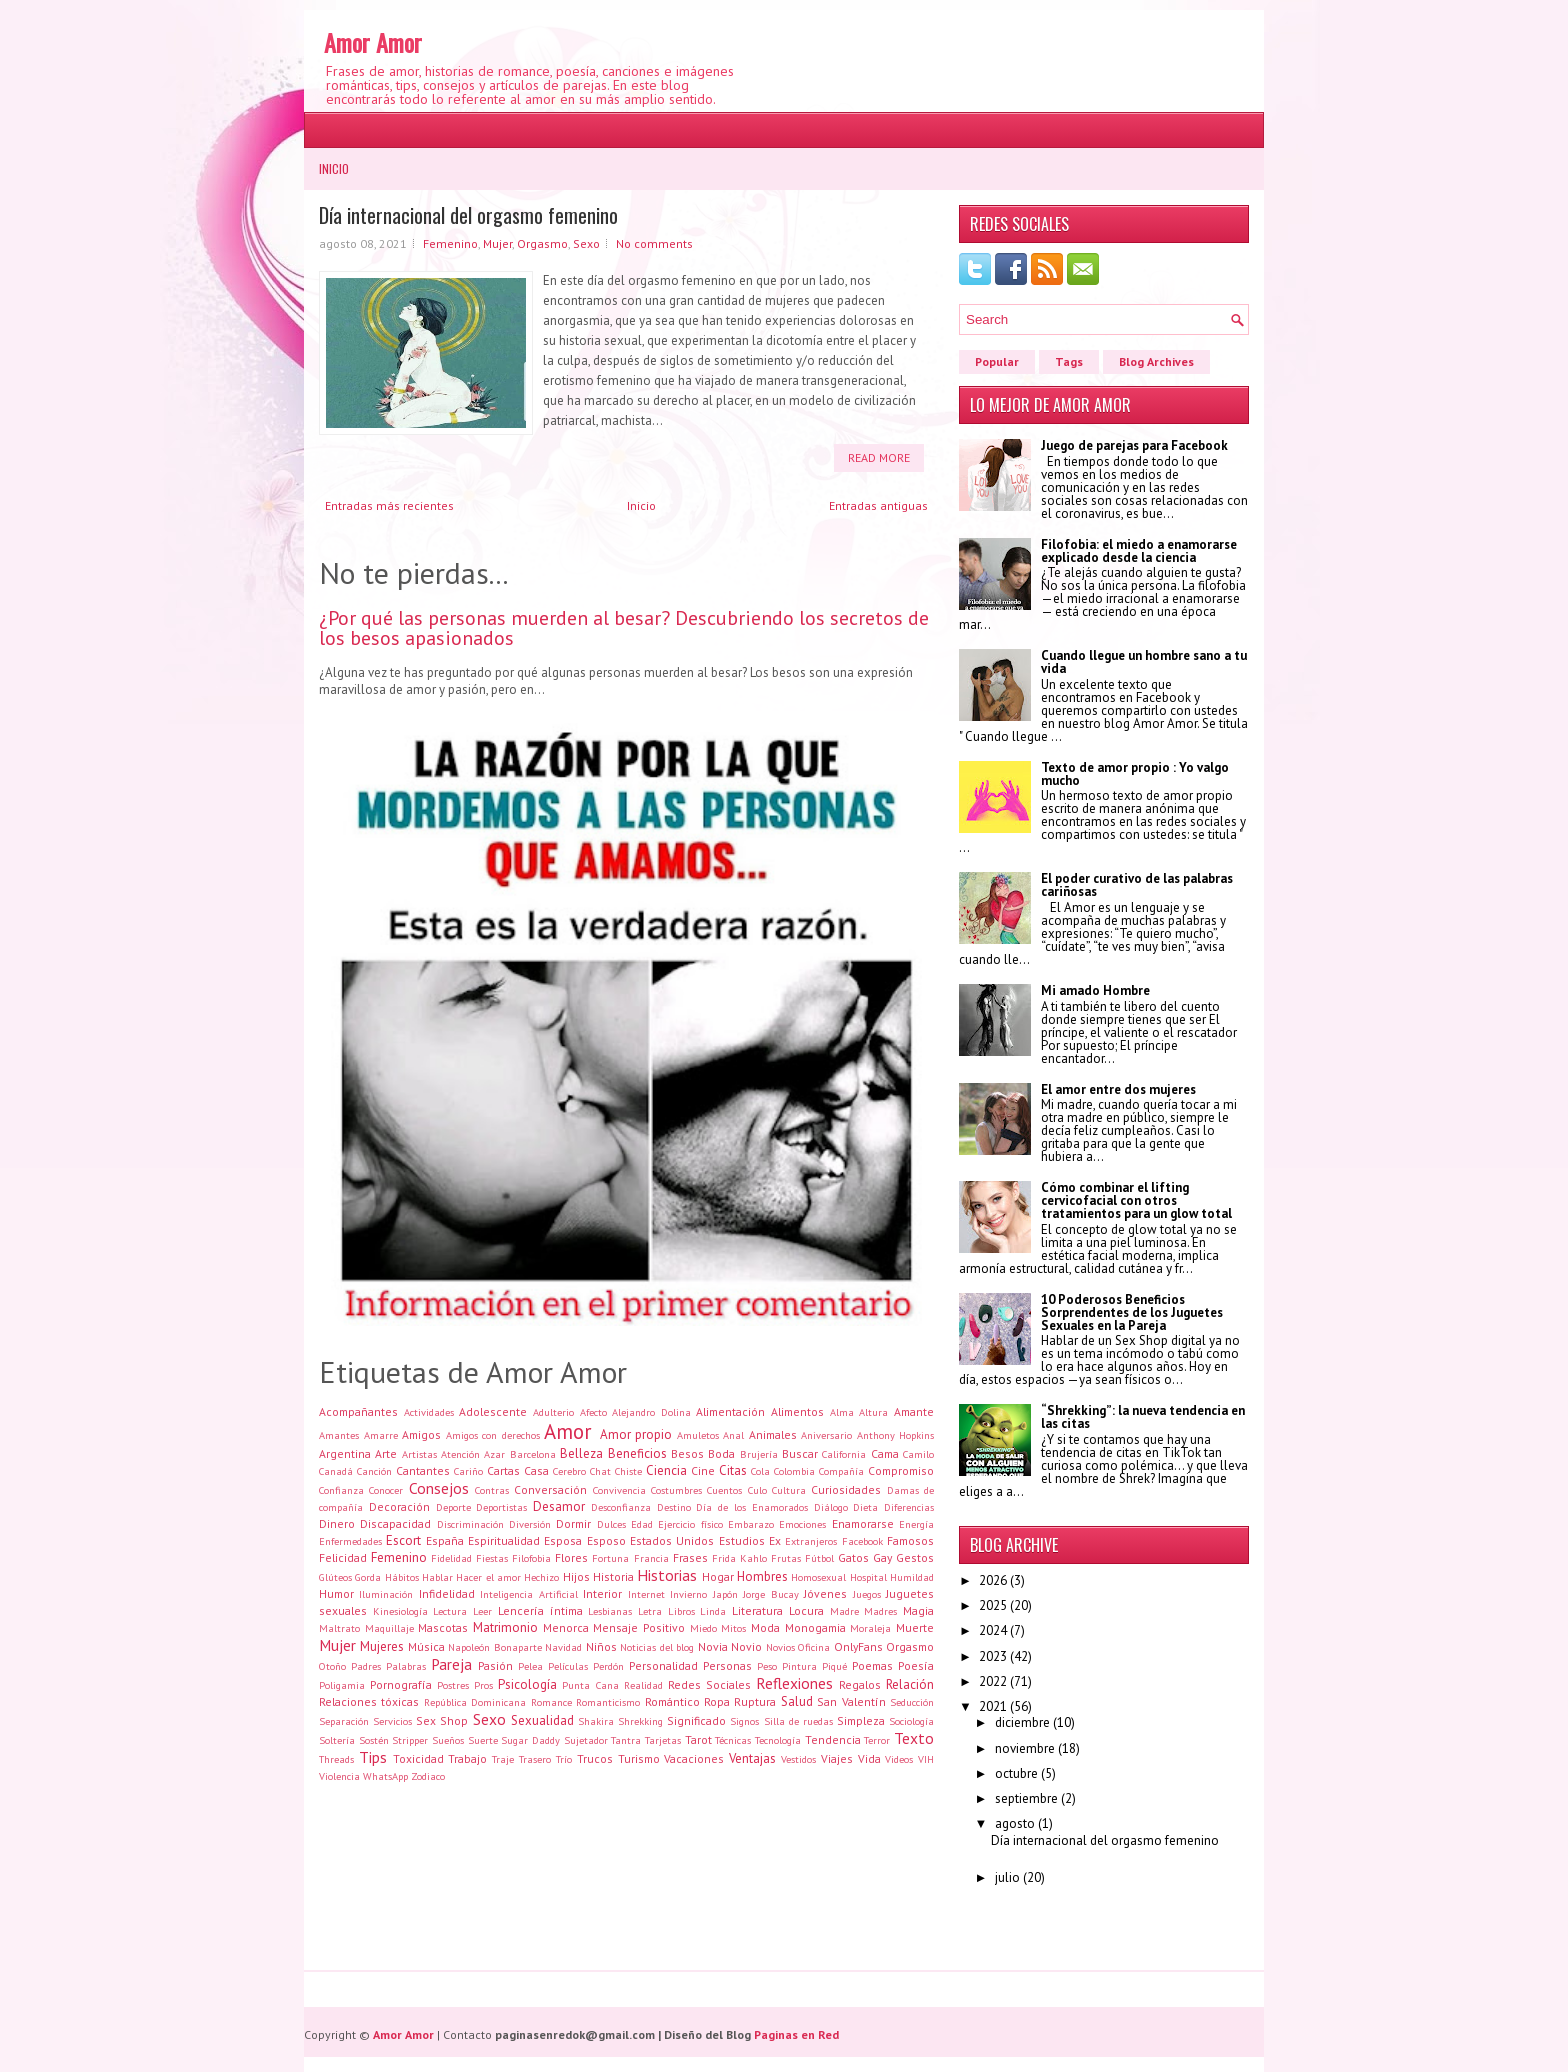  Describe the element at coordinates (759, 1454) in the screenshot. I see `Brujería` at that location.